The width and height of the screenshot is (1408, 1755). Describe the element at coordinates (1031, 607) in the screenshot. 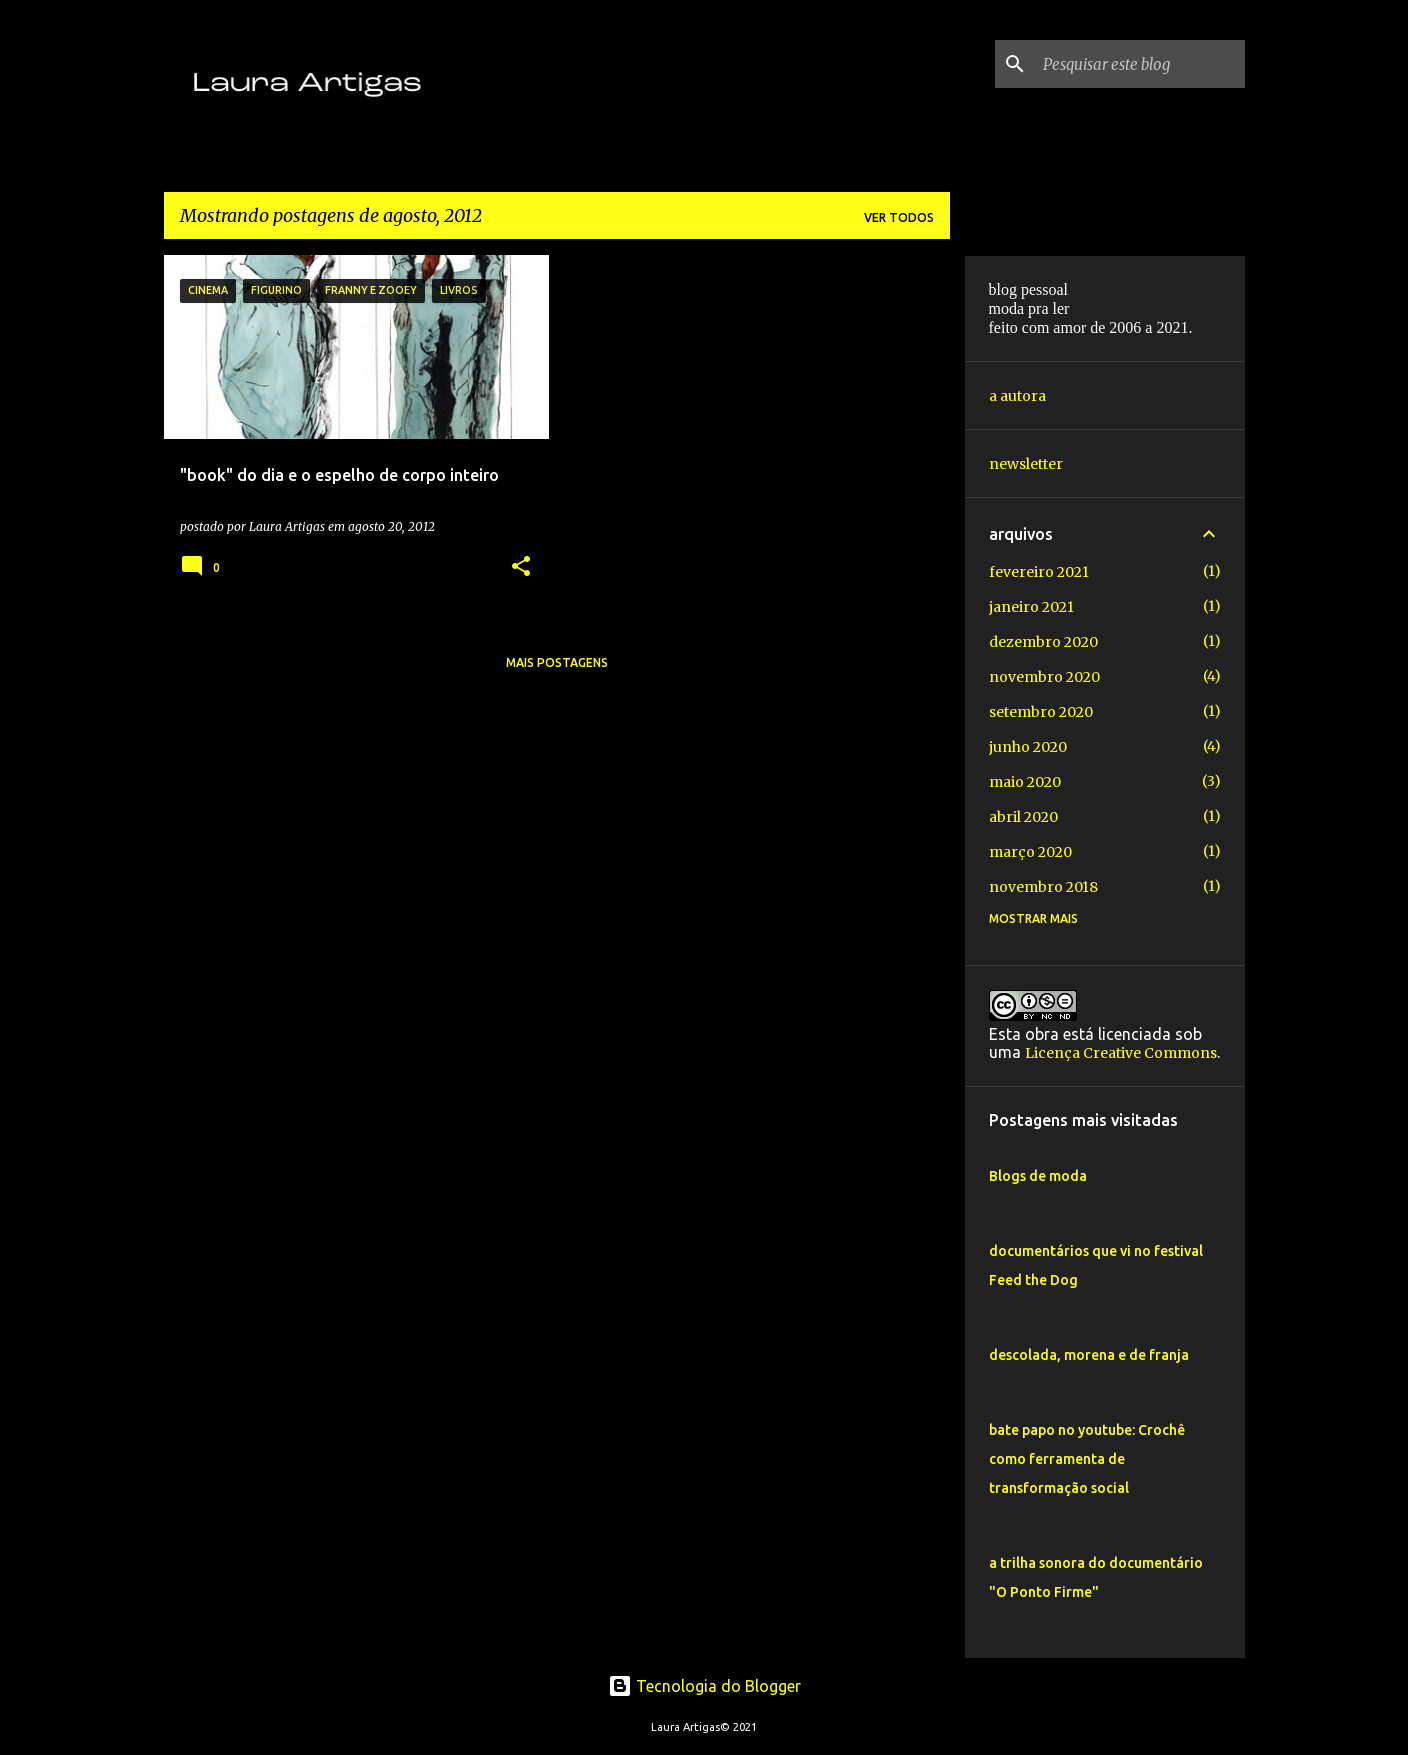

I see `janeiro 2021` at that location.